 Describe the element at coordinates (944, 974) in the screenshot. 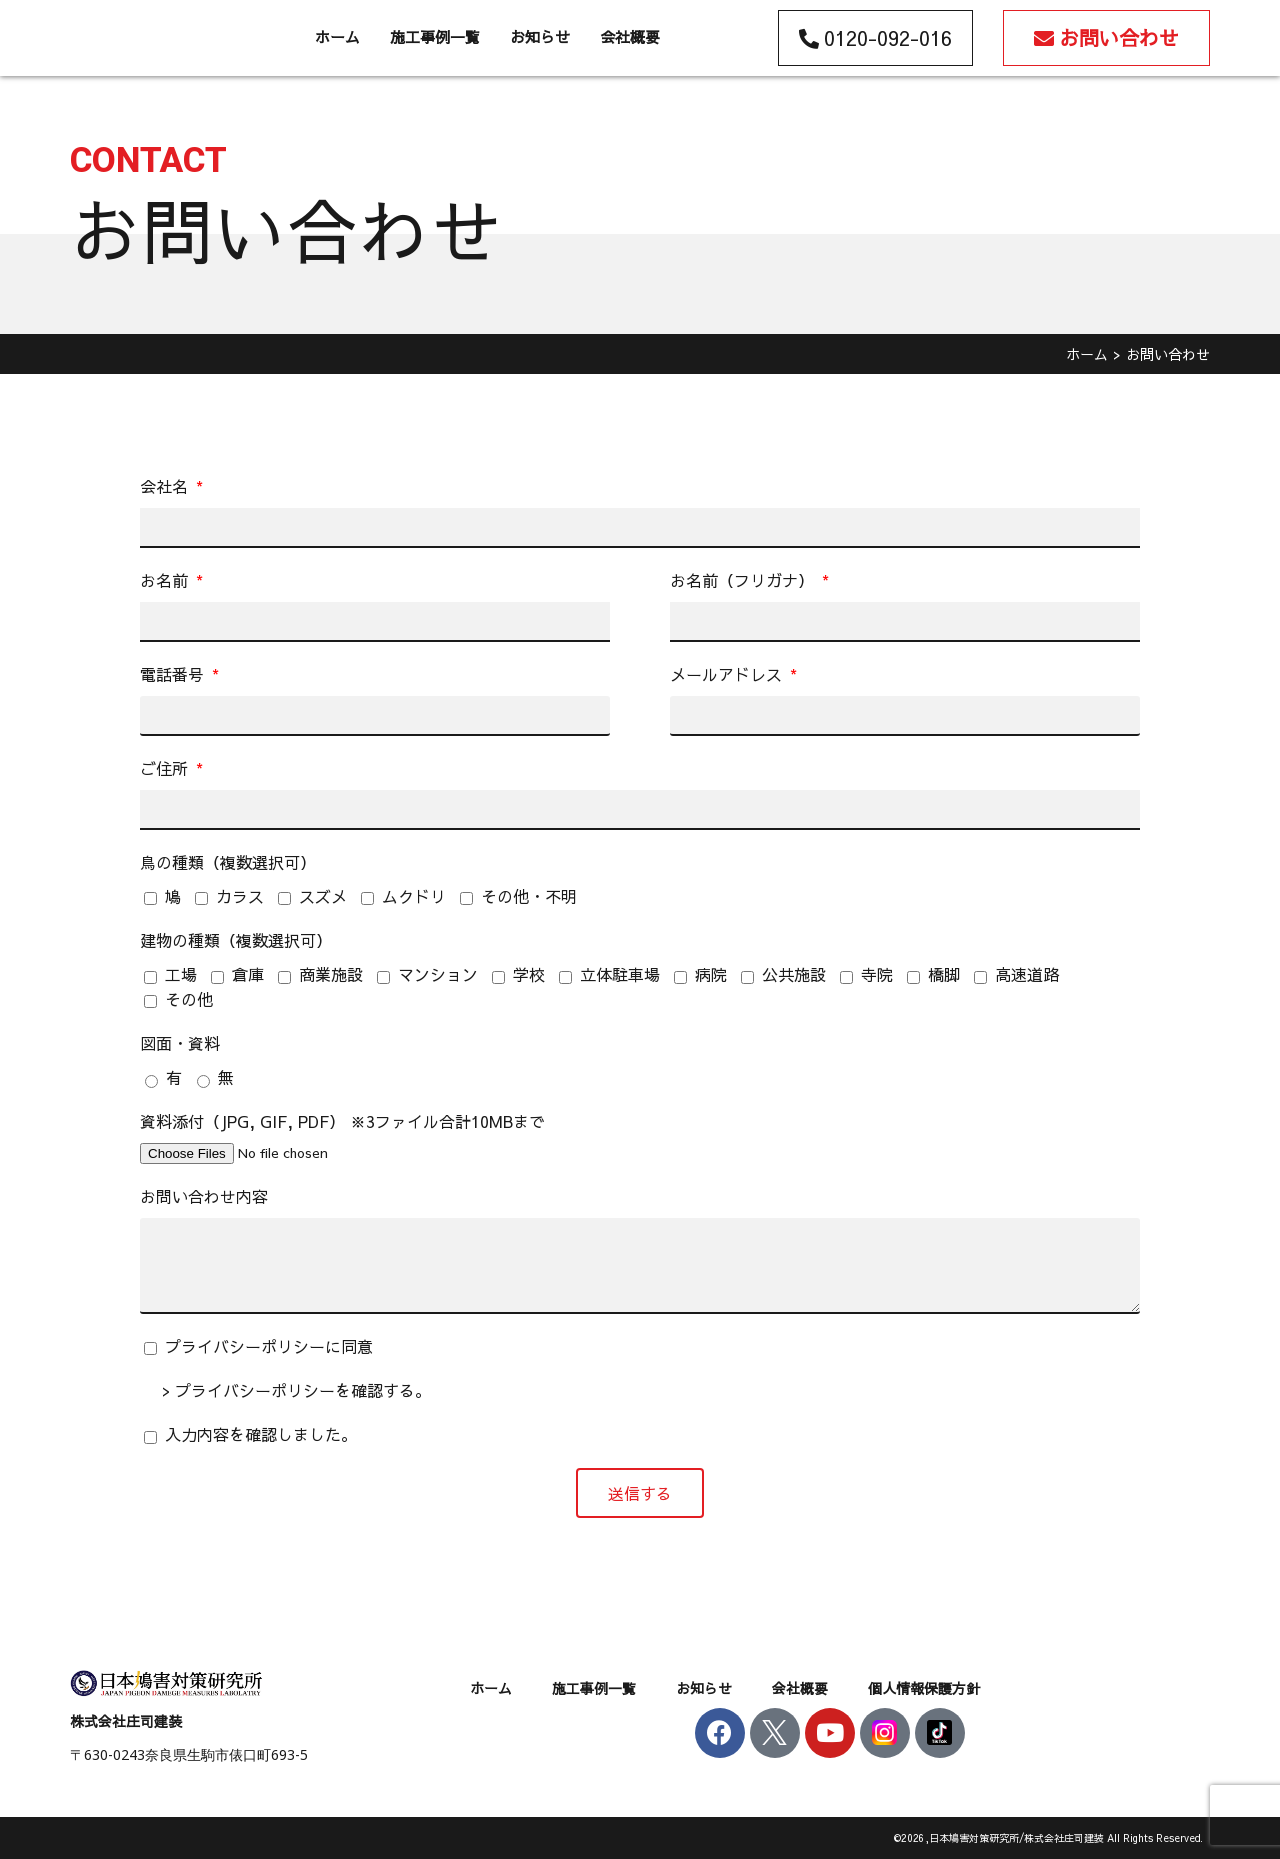

I see `橋脚` at that location.